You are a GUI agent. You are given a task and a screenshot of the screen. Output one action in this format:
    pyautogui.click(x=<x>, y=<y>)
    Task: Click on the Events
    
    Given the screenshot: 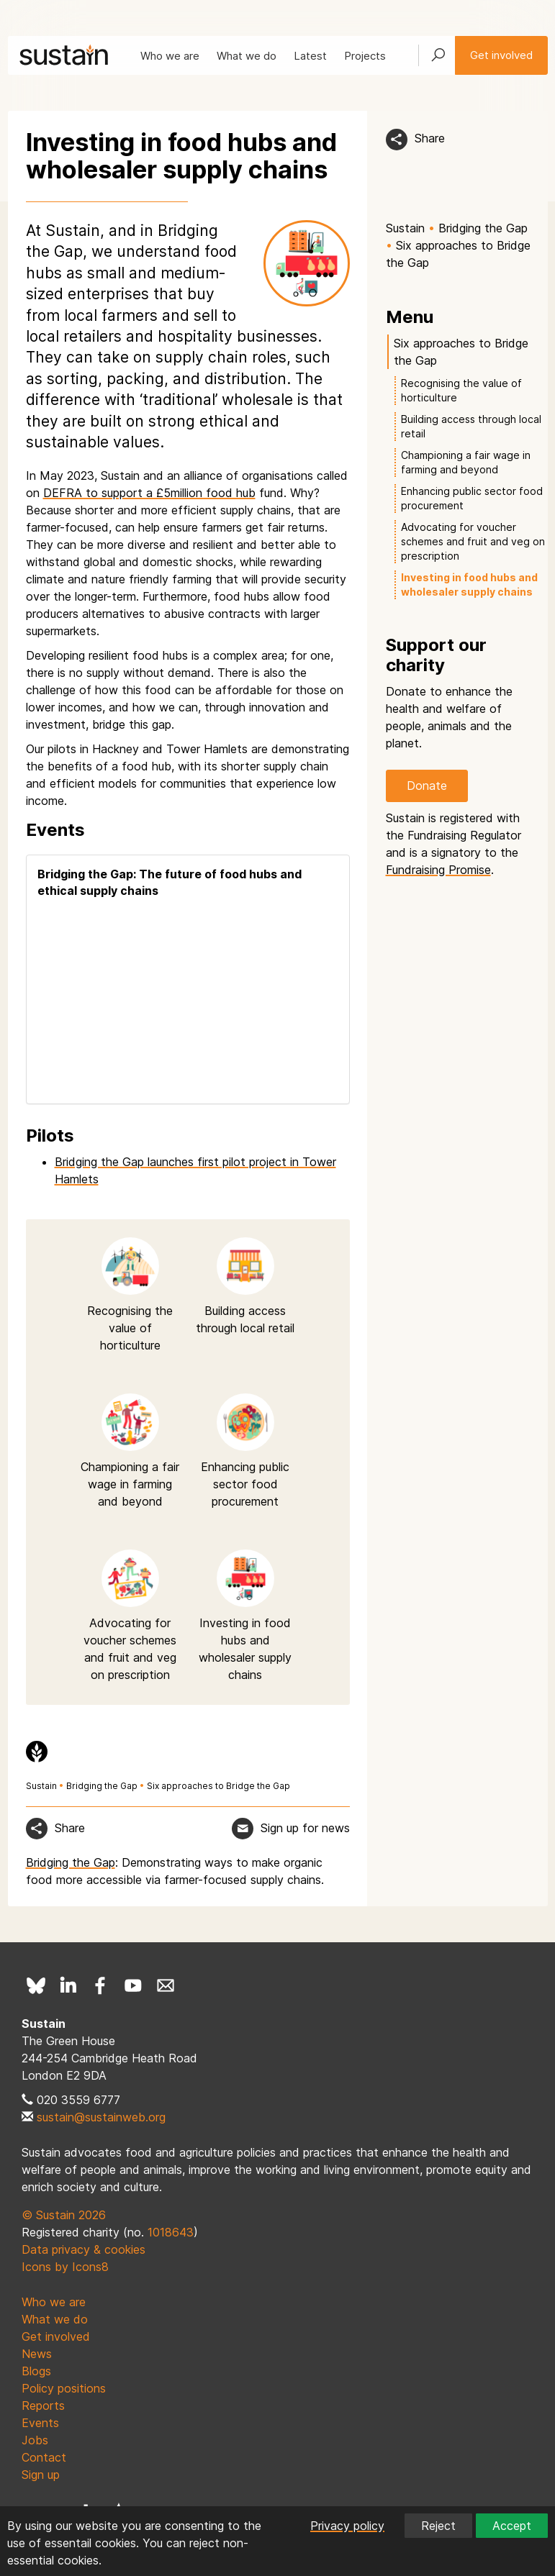 What is the action you would take?
    pyautogui.click(x=40, y=2423)
    